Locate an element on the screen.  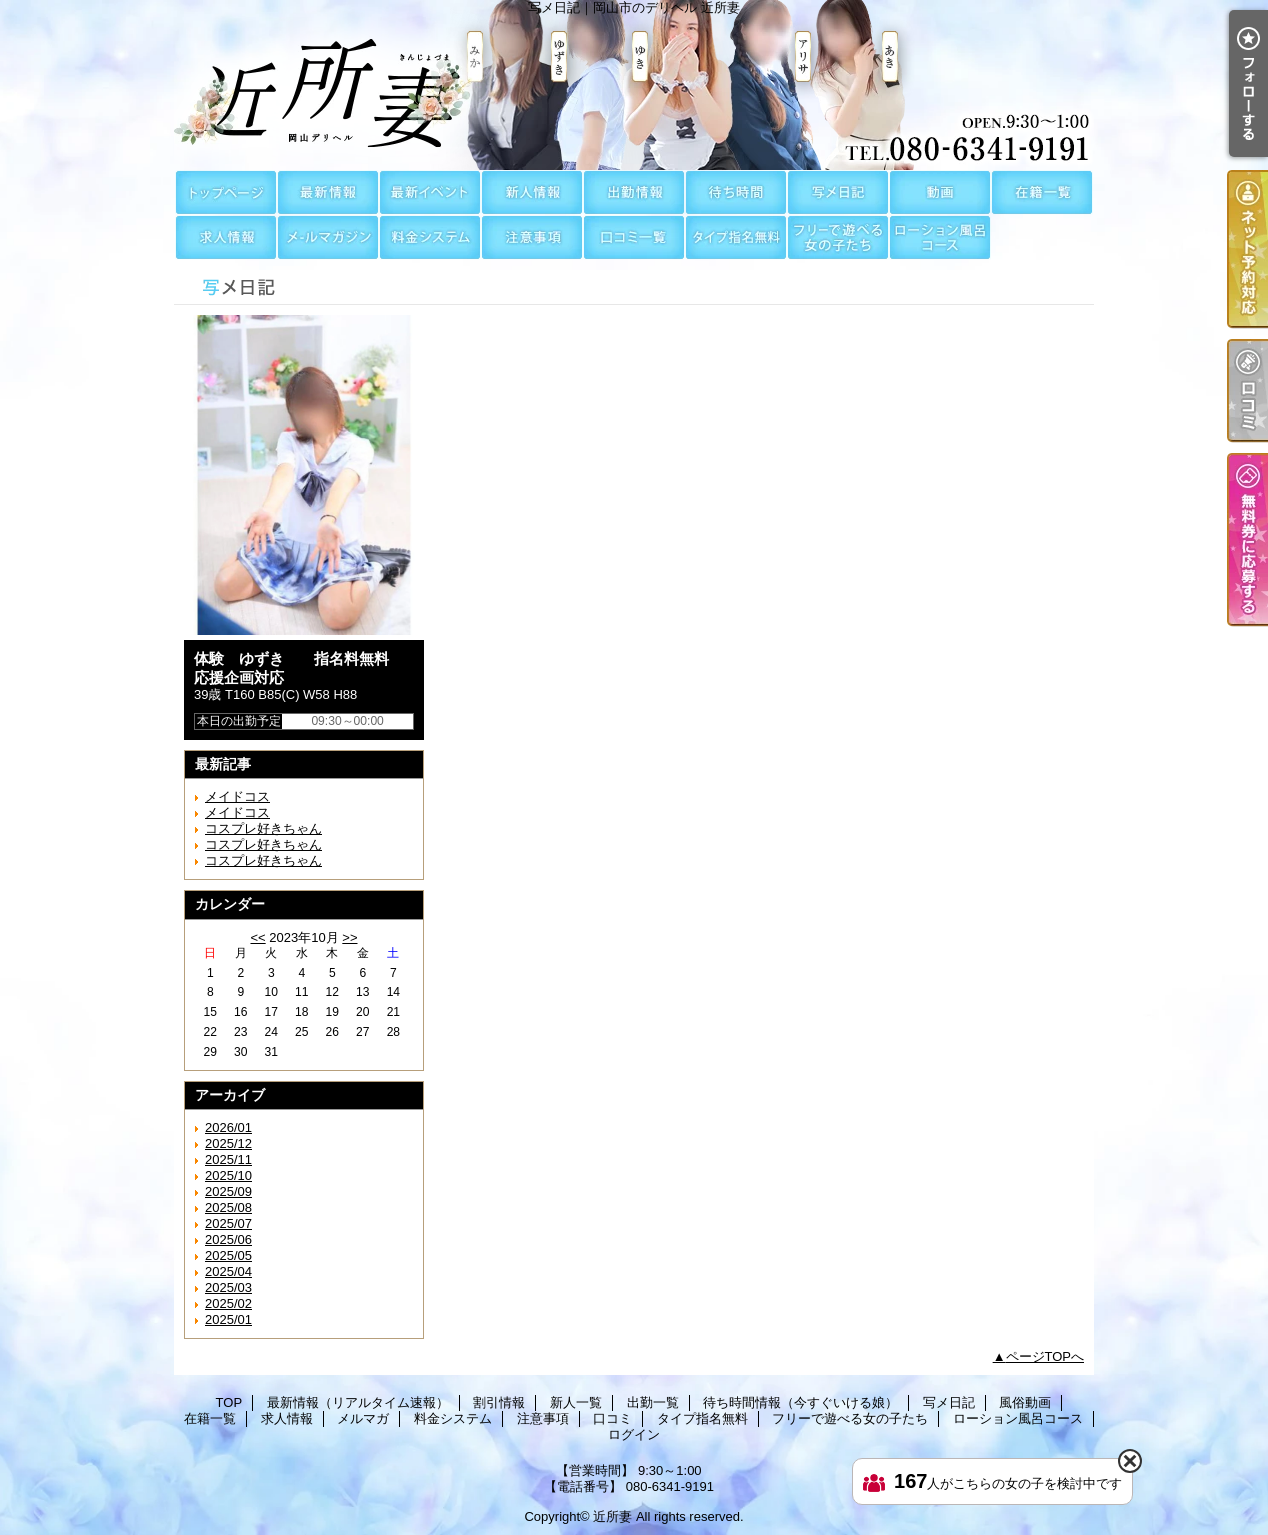
ページTOPへ is located at coordinates (1045, 1356).